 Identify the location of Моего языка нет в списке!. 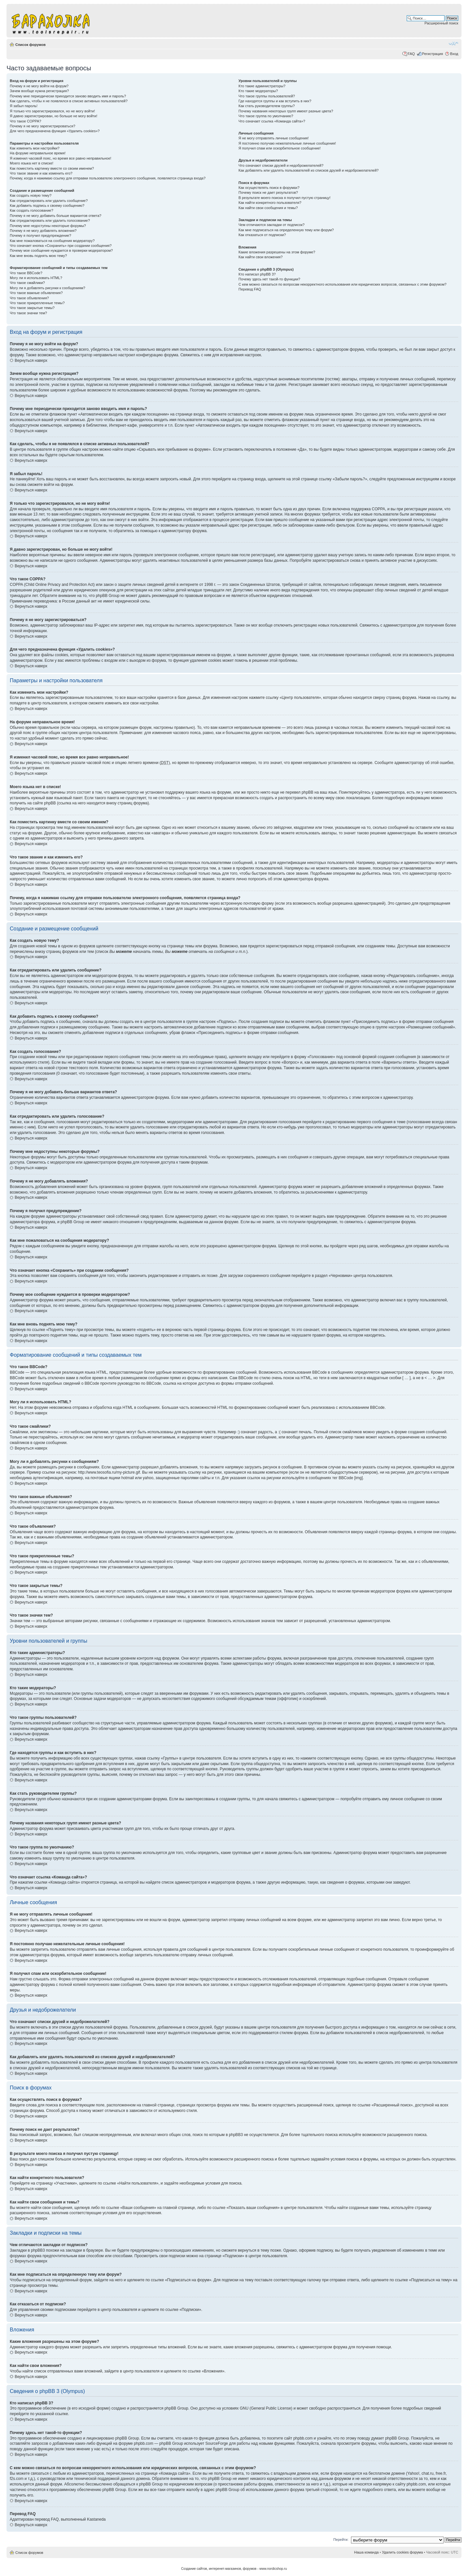
(31, 163).